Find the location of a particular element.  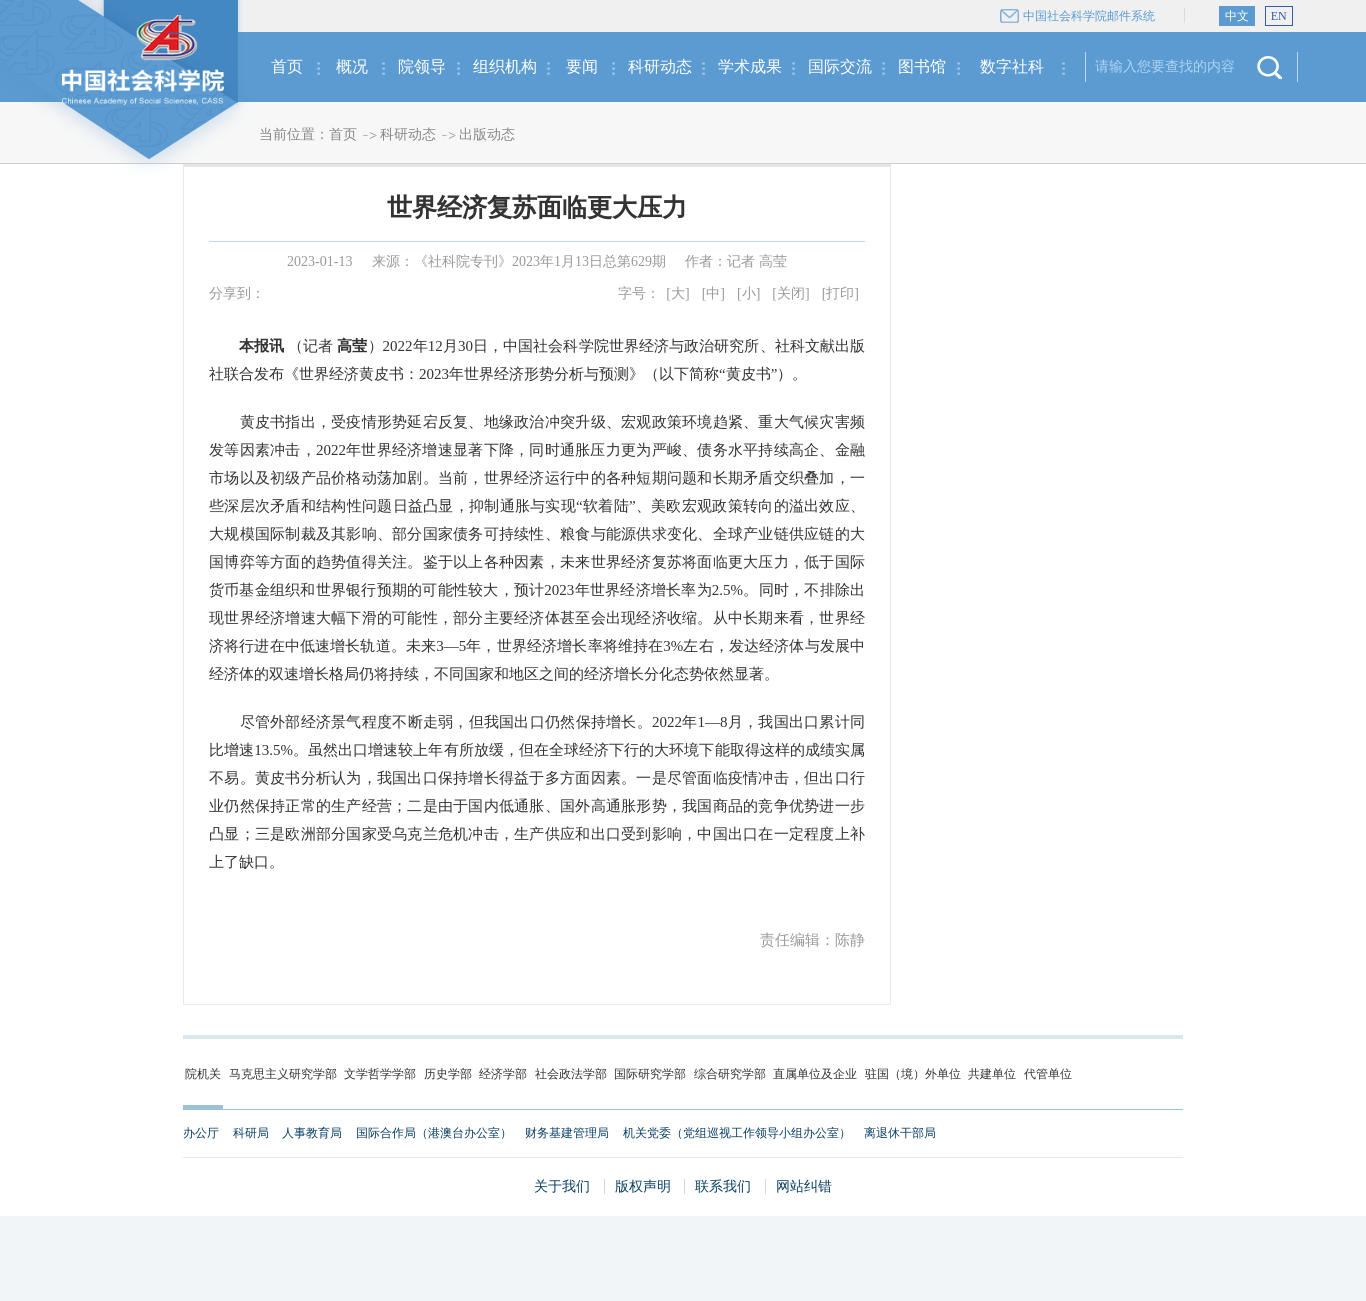

离退休干部局 is located at coordinates (900, 1133).